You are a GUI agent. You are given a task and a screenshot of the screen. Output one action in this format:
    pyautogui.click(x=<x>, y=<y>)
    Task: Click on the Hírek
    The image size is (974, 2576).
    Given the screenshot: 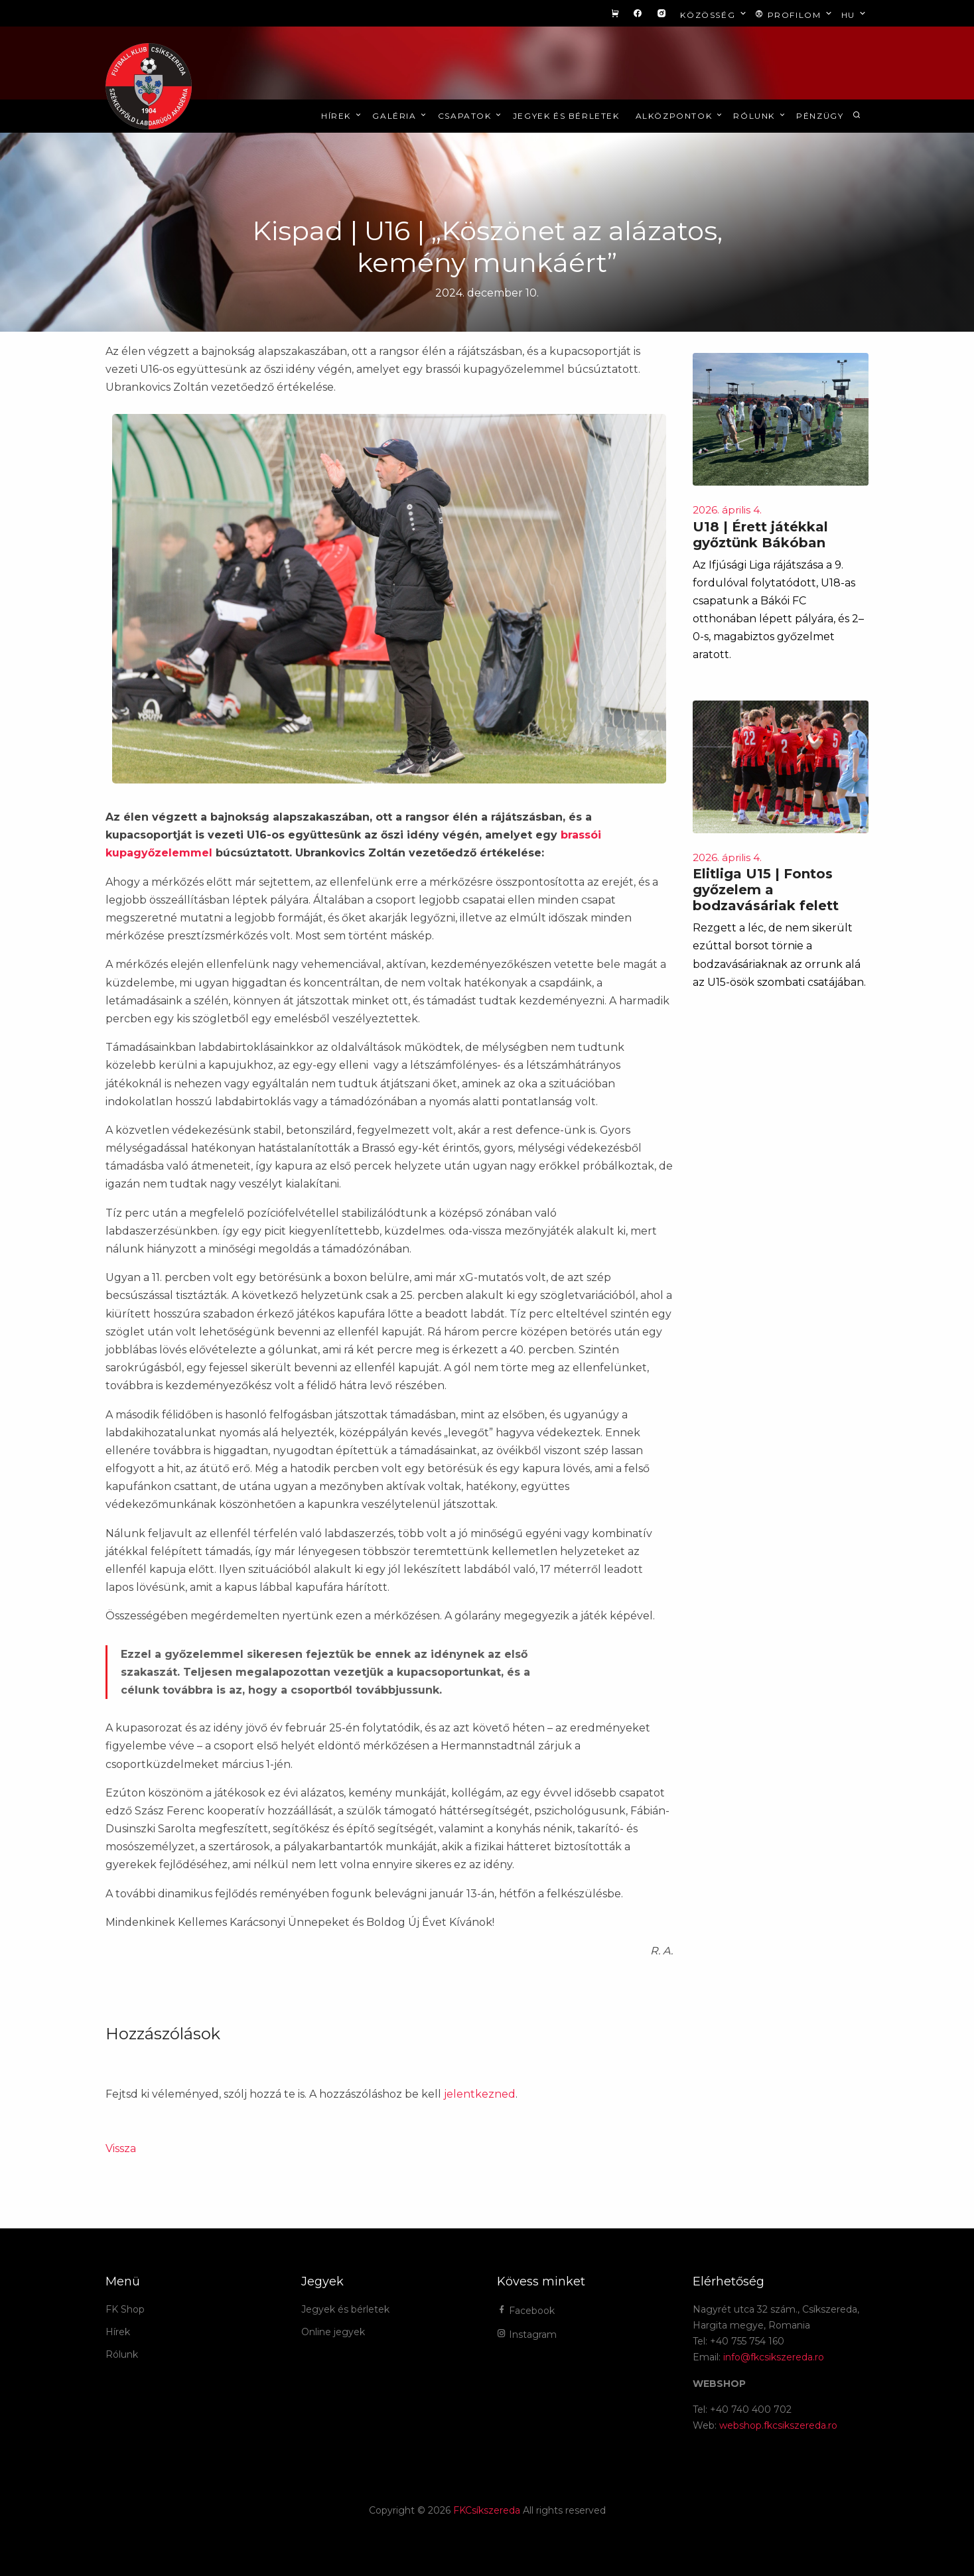 What is the action you would take?
    pyautogui.click(x=342, y=116)
    